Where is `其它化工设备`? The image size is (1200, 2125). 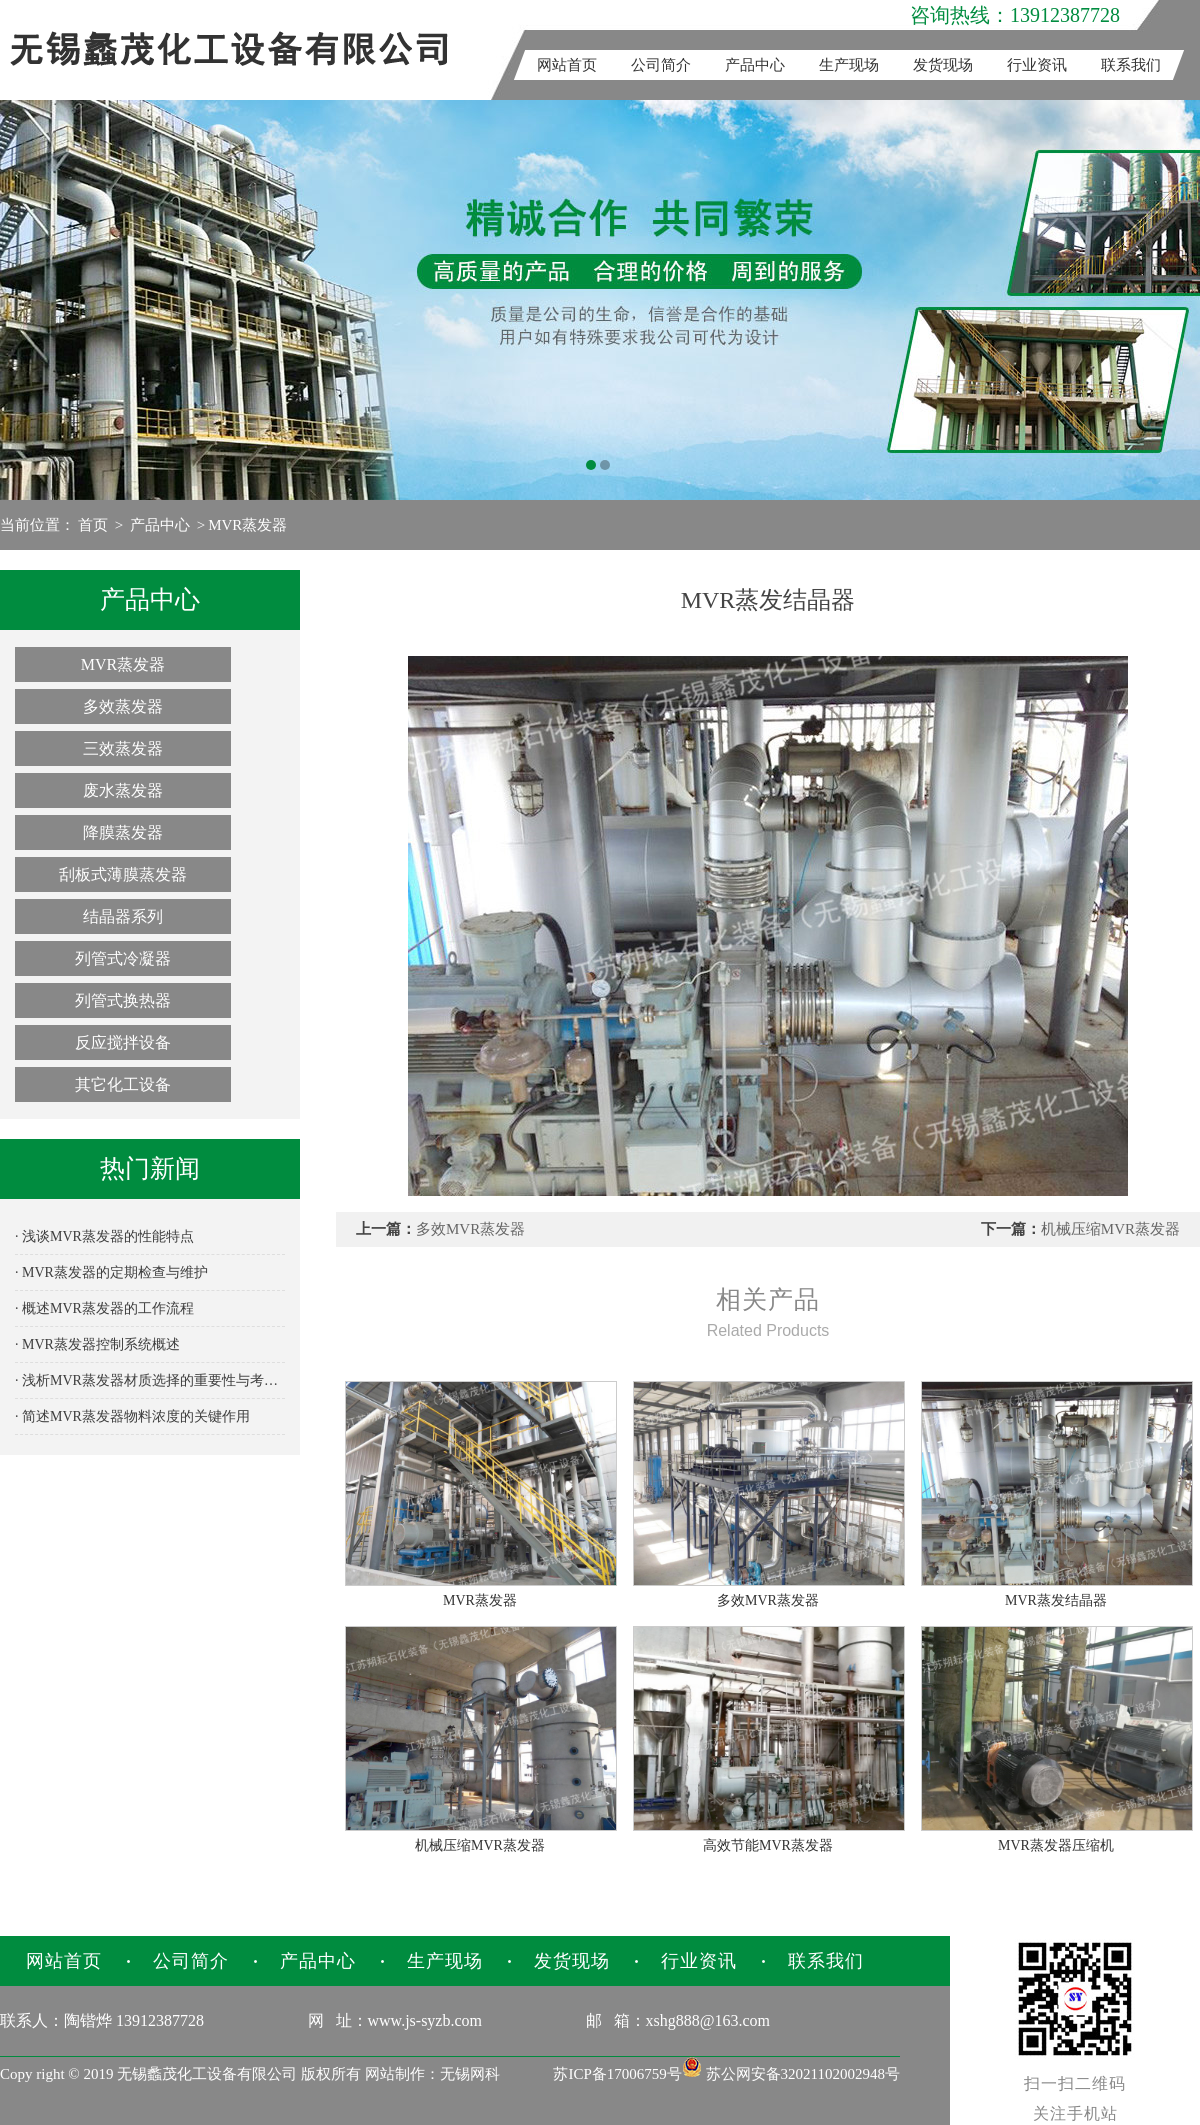
其它化工设备 is located at coordinates (123, 1084).